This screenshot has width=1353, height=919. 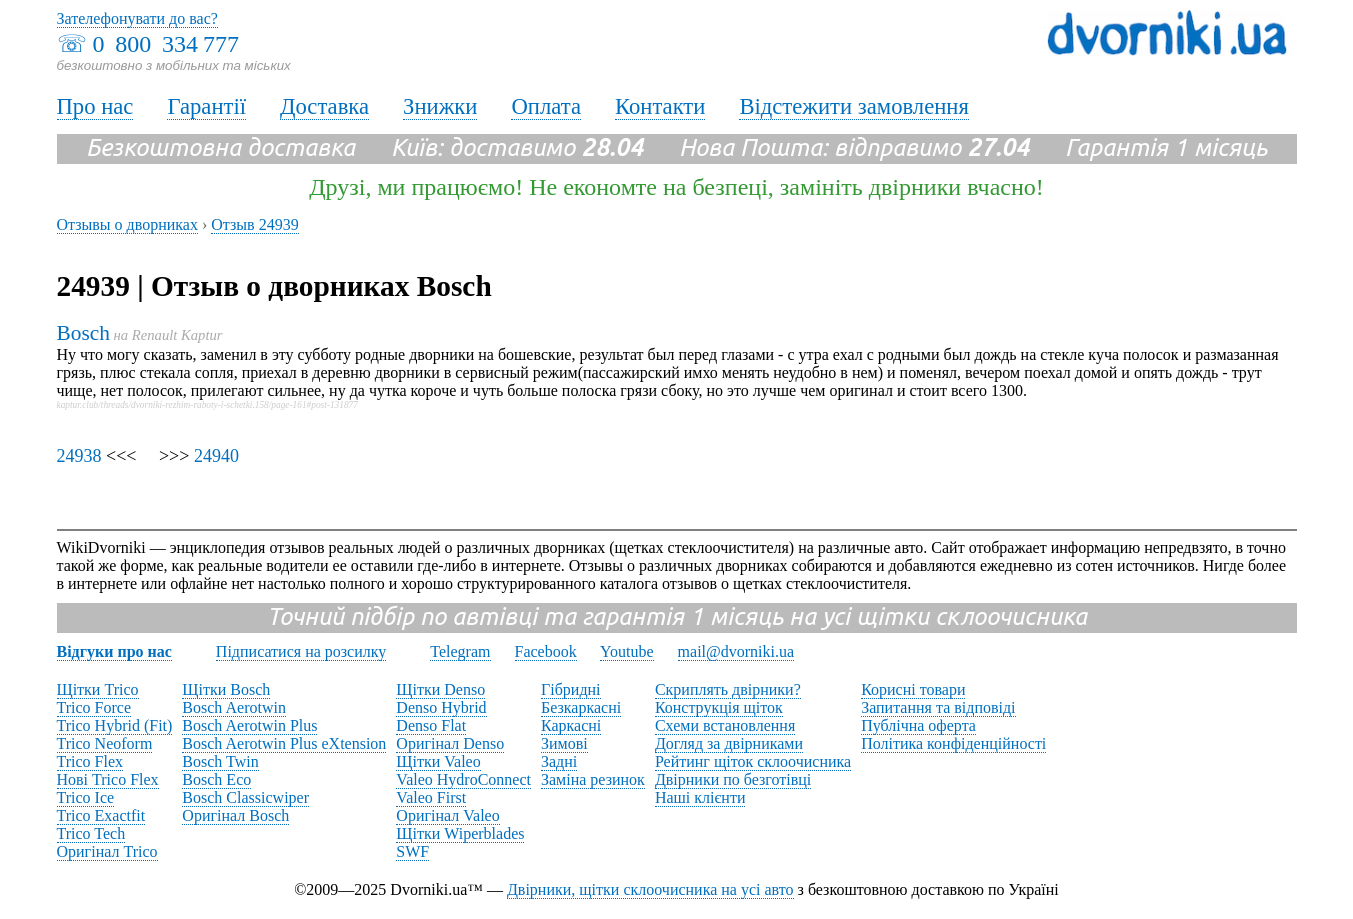 What do you see at coordinates (431, 797) in the screenshot?
I see `Valeo First` at bounding box center [431, 797].